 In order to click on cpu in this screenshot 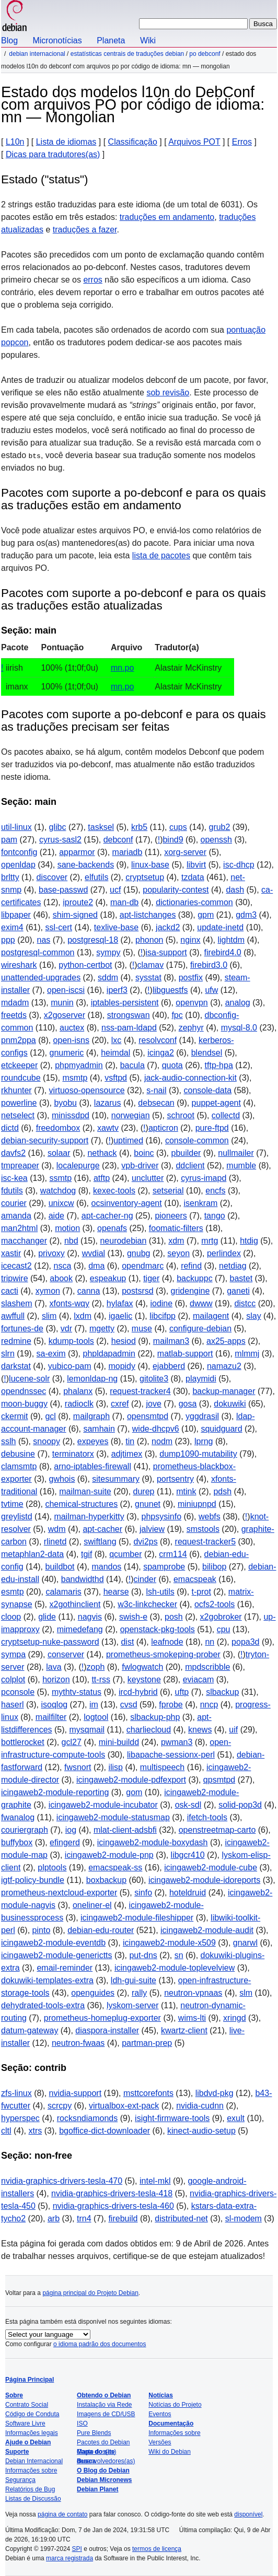, I will do `click(223, 1629)`.